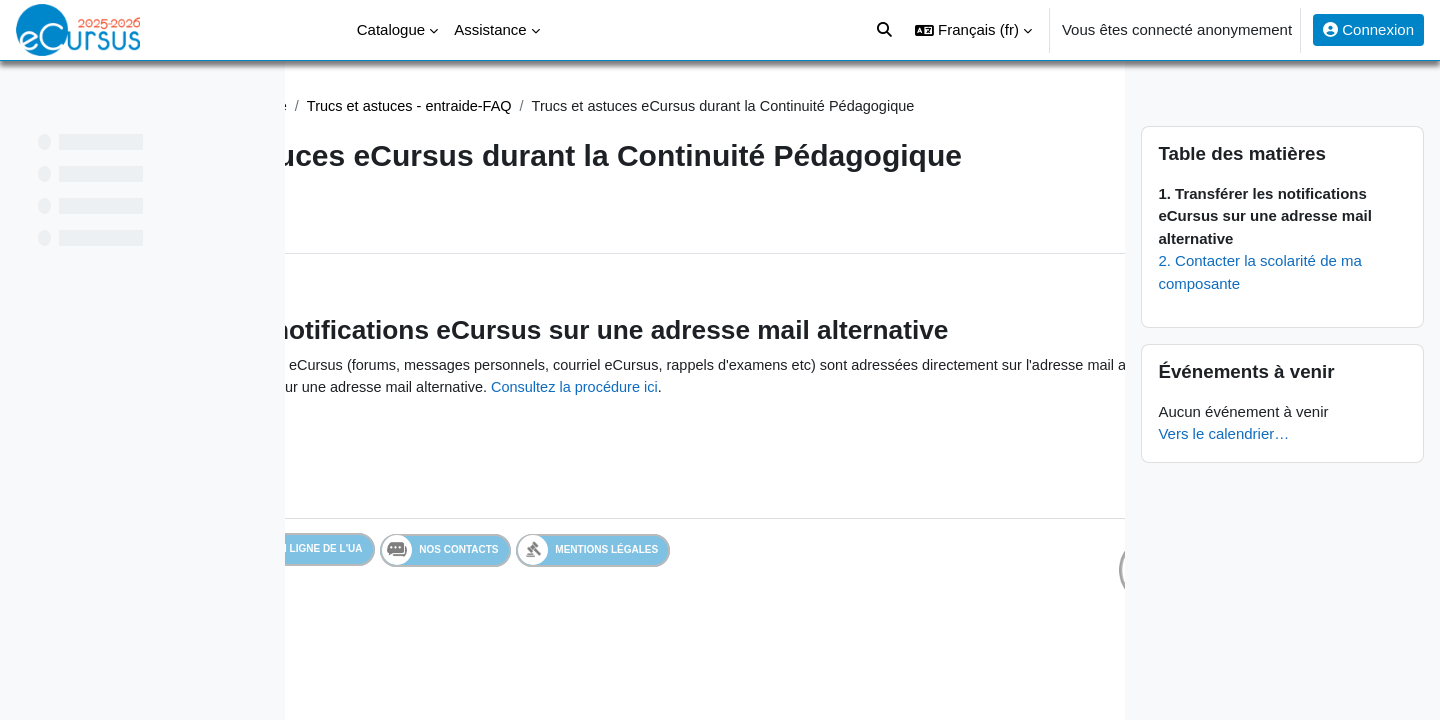 Image resolution: width=1440 pixels, height=720 pixels. Describe the element at coordinates (1264, 433) in the screenshot. I see `Vers le calendrier…` at that location.